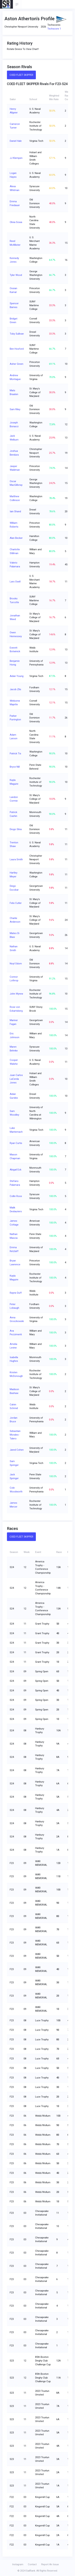 This screenshot has width=75, height=2576. Describe the element at coordinates (15, 581) in the screenshot. I see `Lars Osell` at that location.